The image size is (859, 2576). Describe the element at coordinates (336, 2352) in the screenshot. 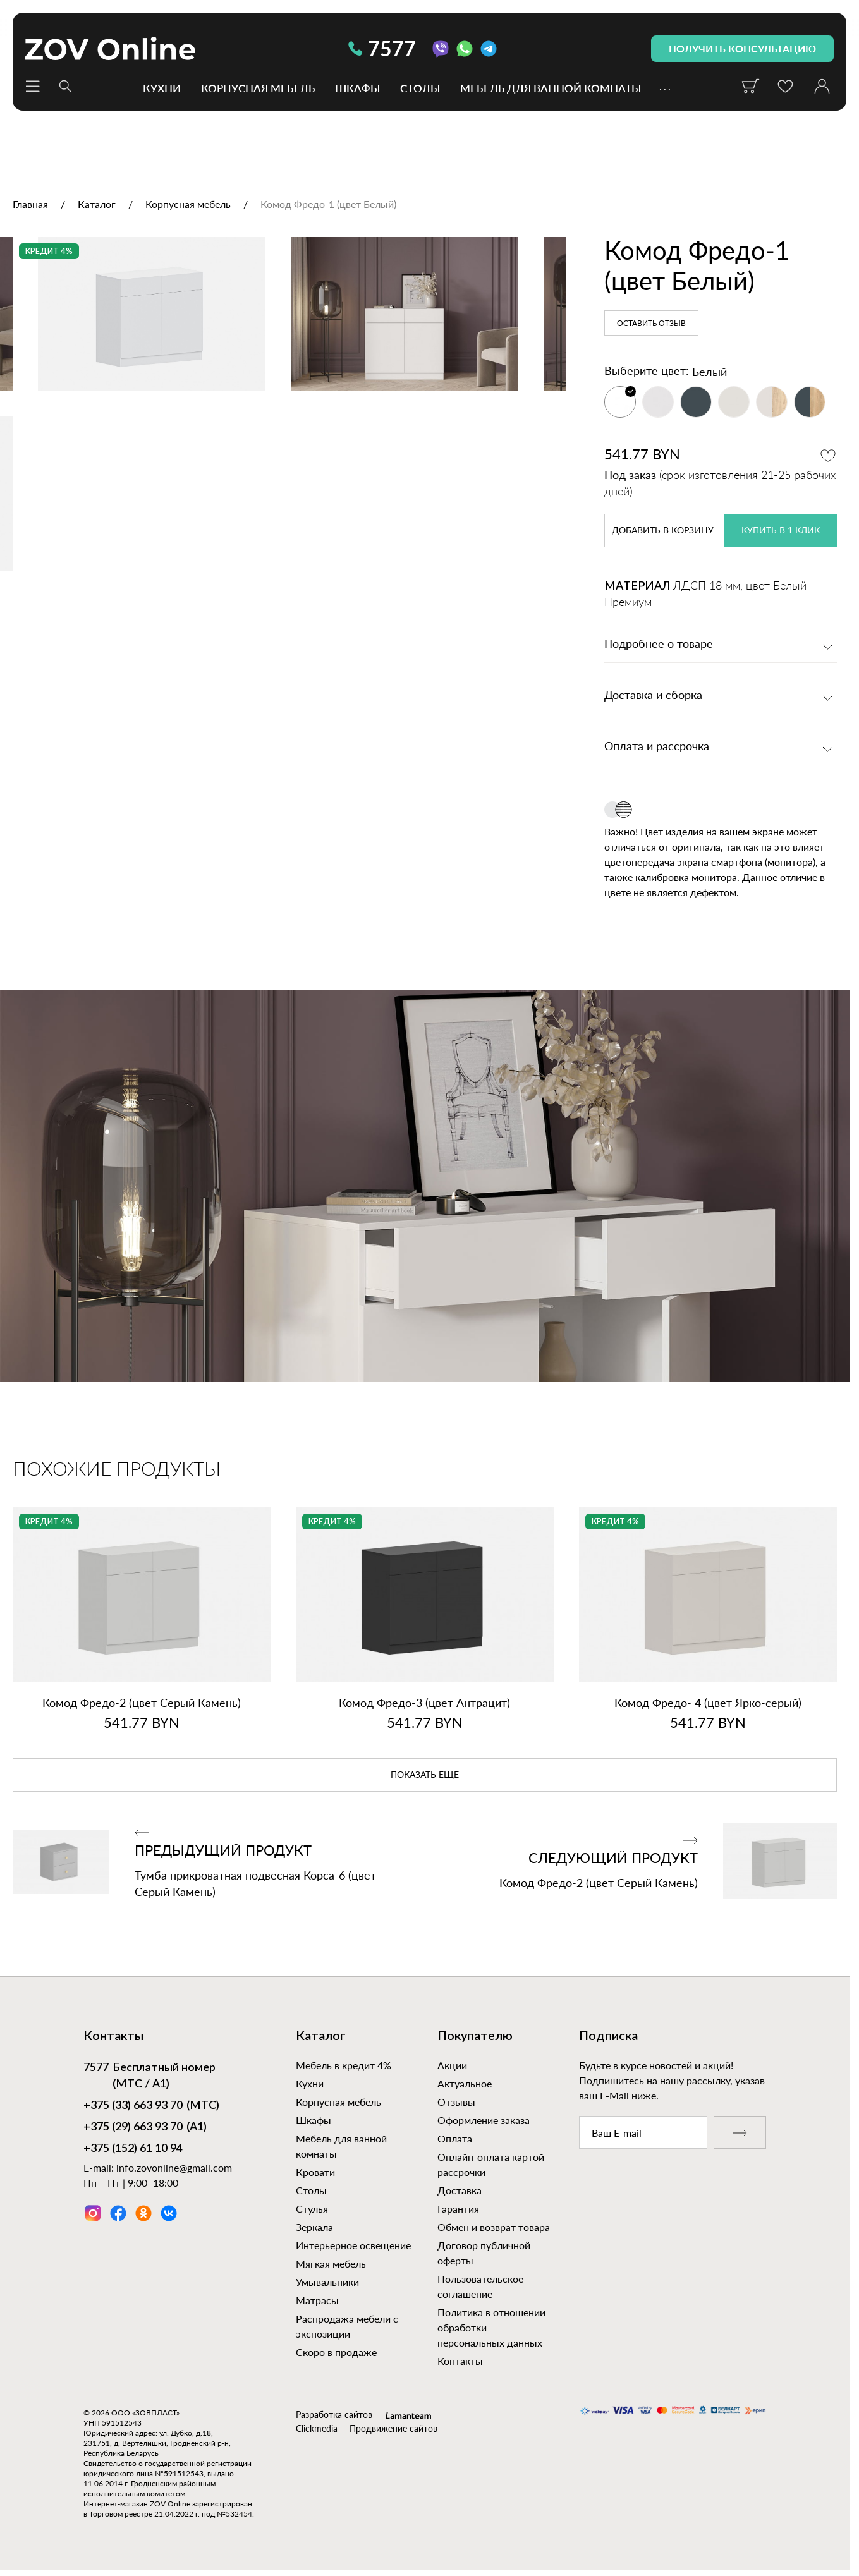

I see `Скоро в продаже` at that location.